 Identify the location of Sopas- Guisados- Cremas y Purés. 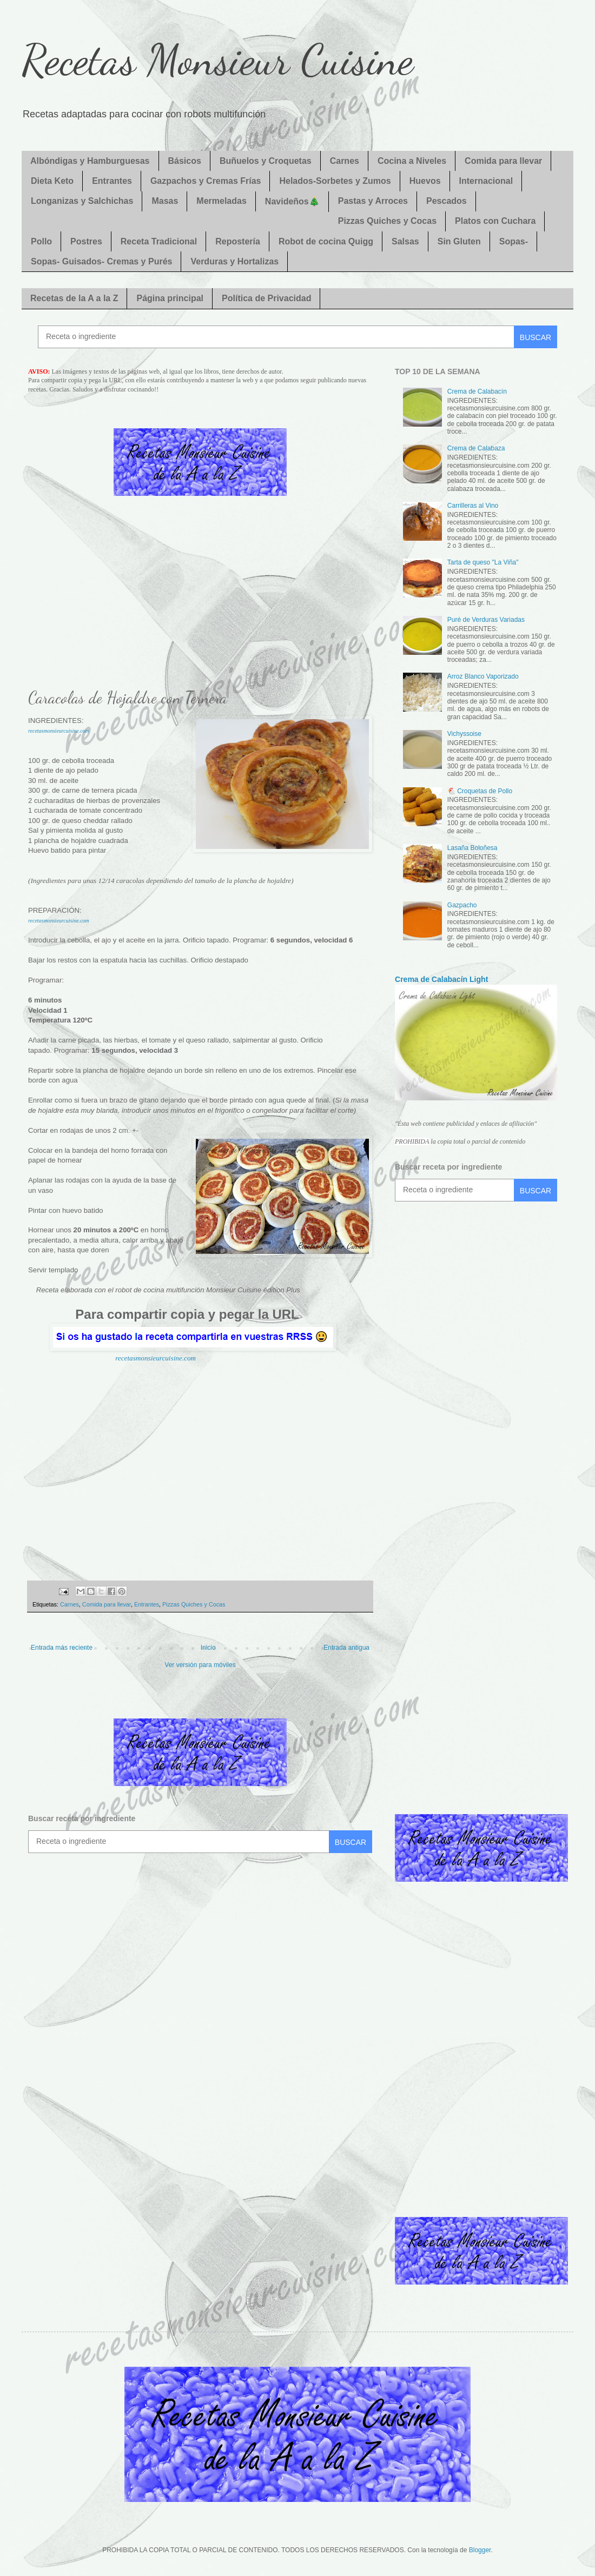
(101, 261).